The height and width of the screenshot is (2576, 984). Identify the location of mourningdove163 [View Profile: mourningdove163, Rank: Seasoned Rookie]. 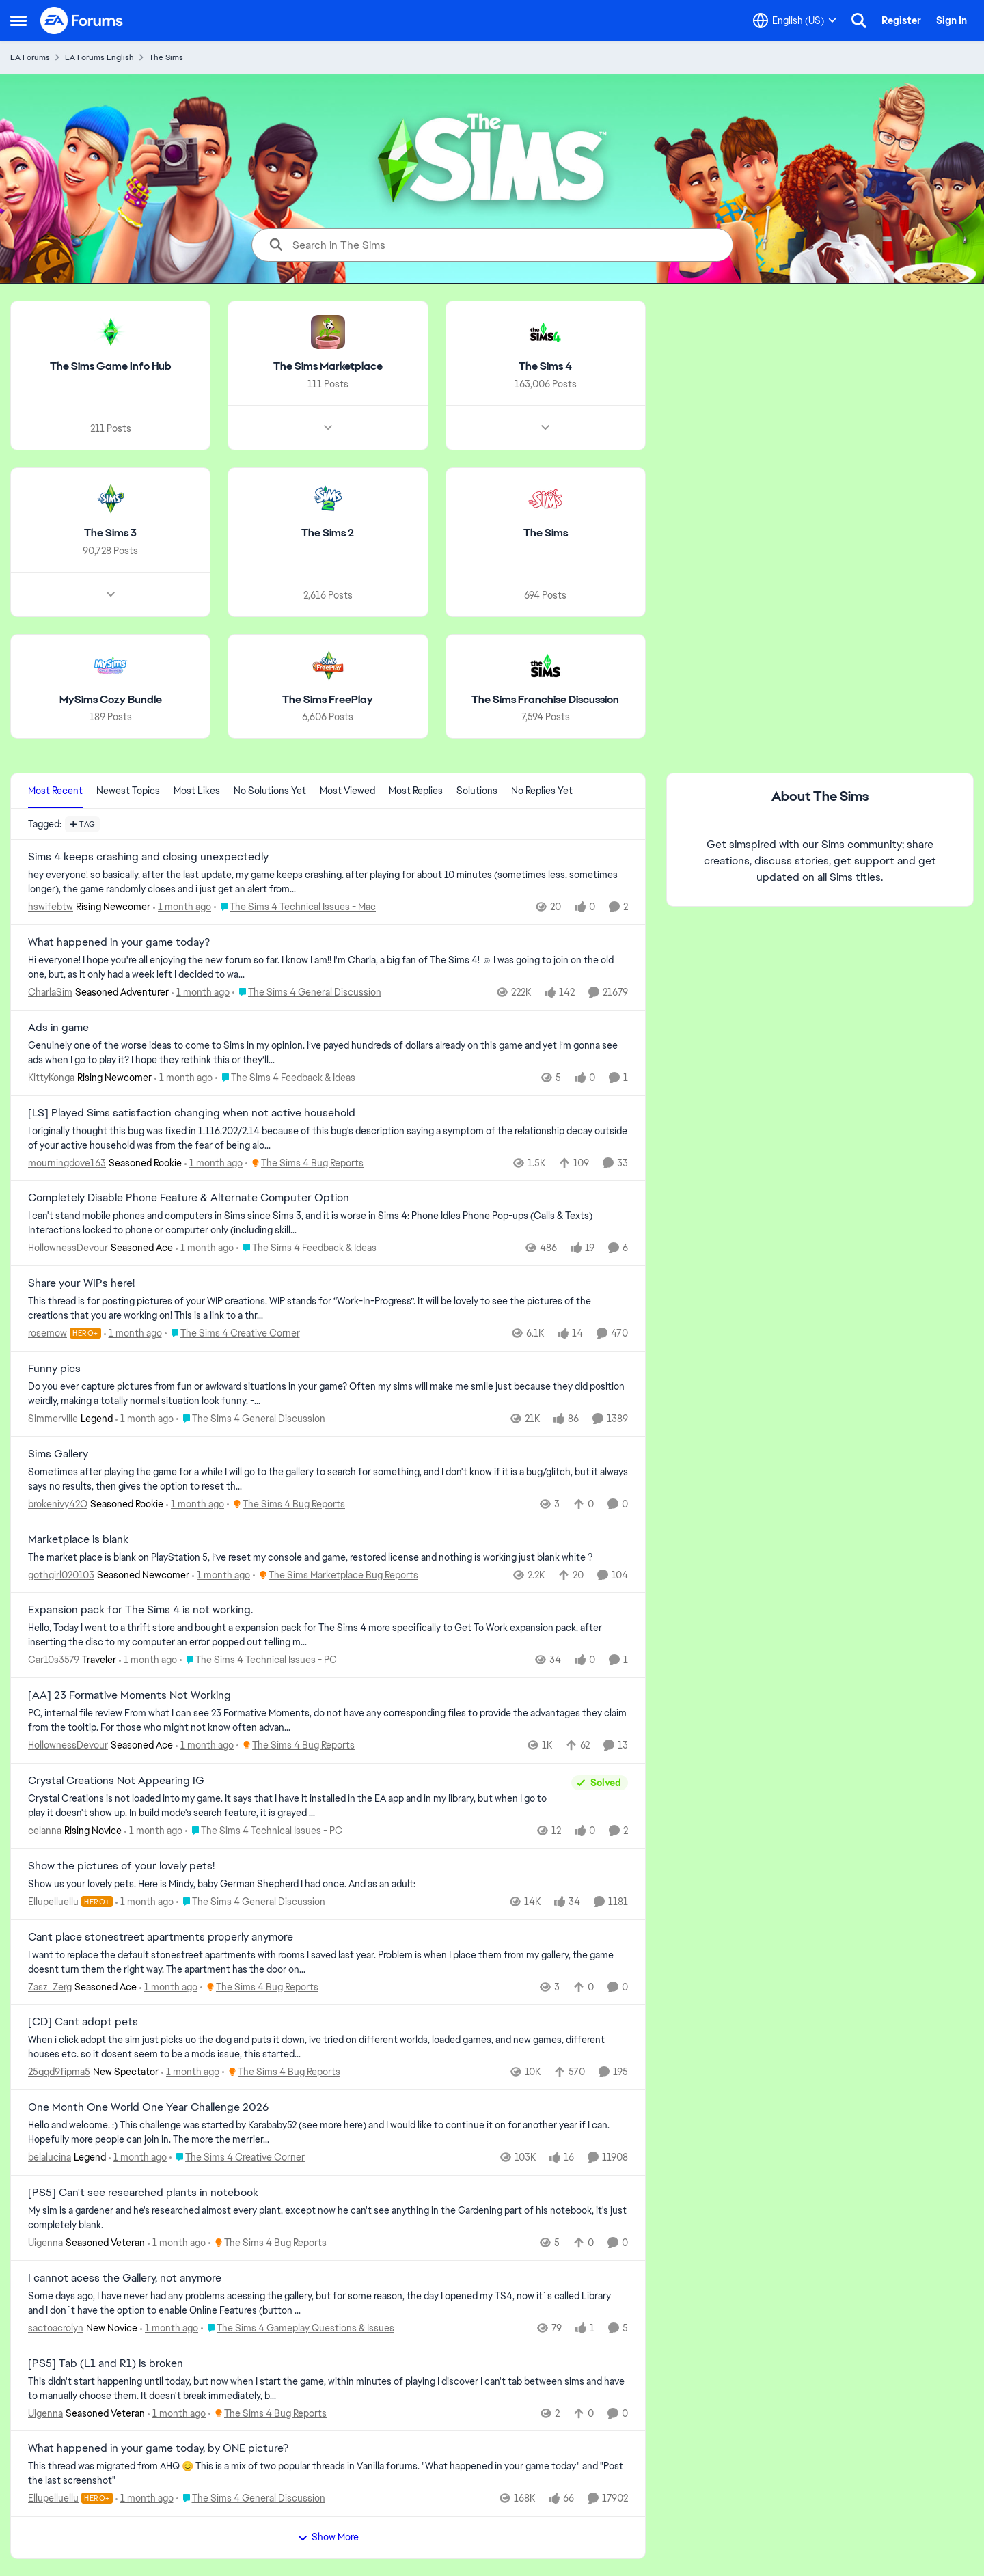
(67, 1162).